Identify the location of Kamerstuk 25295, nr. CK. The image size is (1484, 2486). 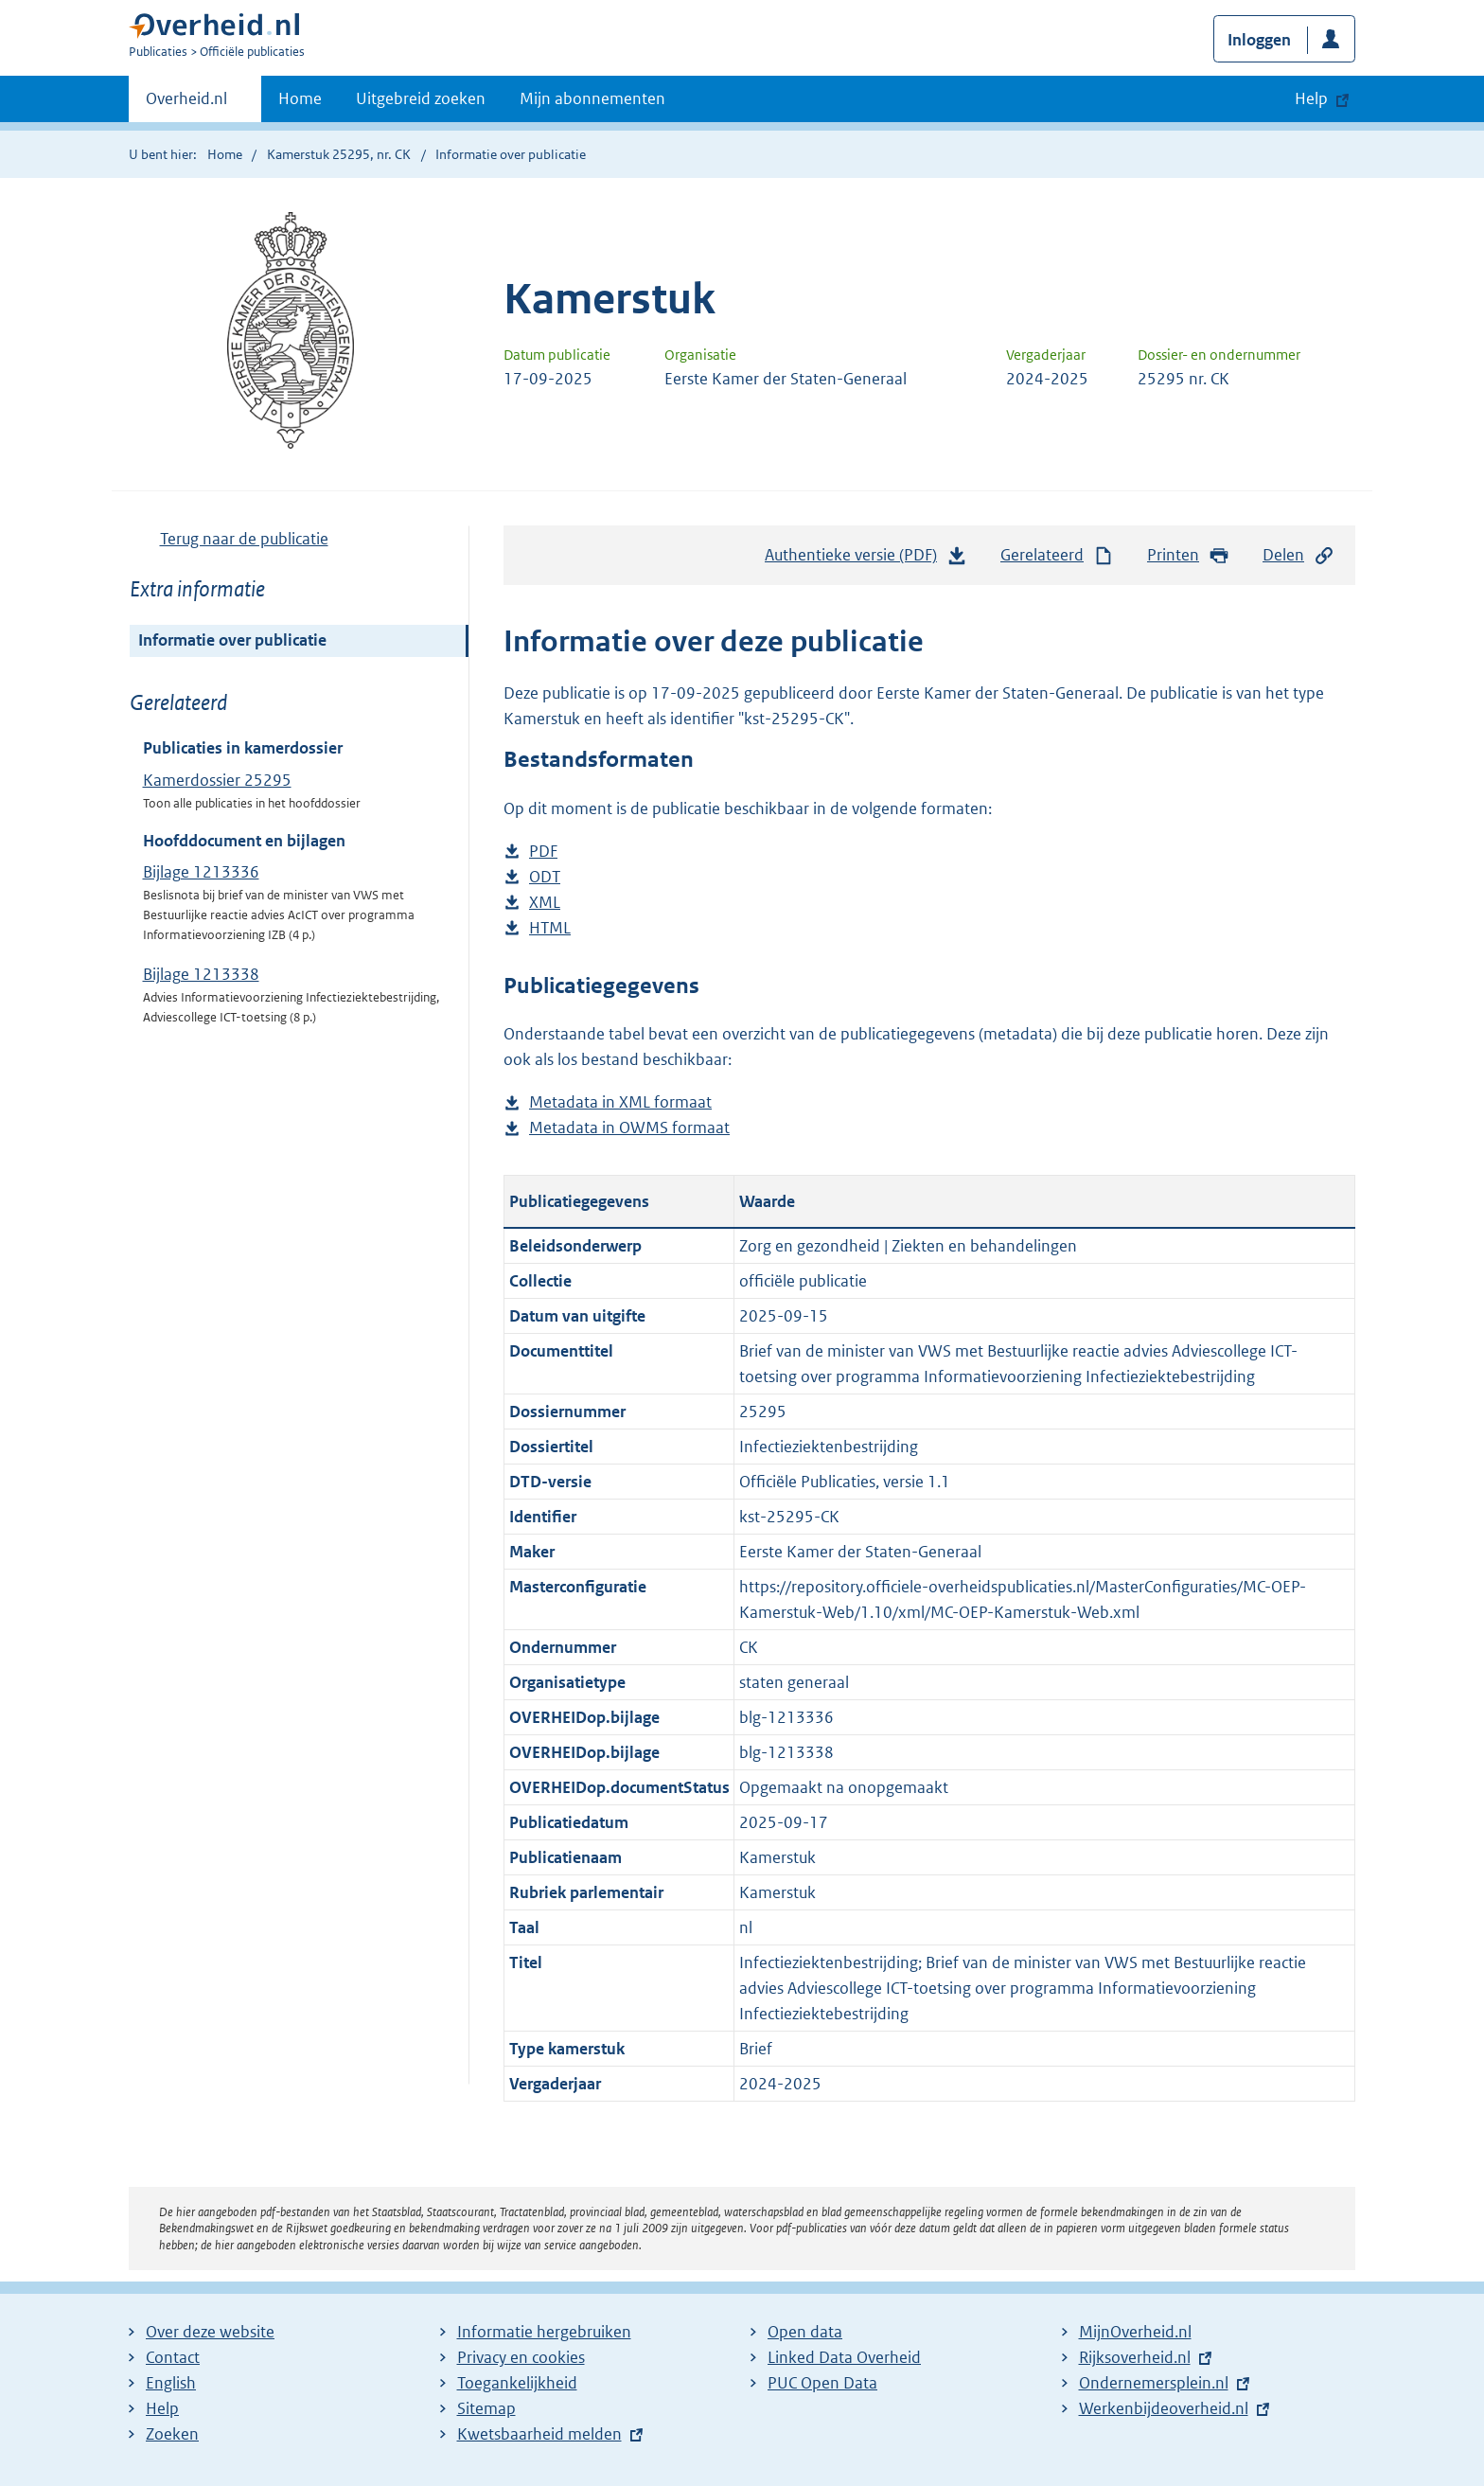
(339, 154).